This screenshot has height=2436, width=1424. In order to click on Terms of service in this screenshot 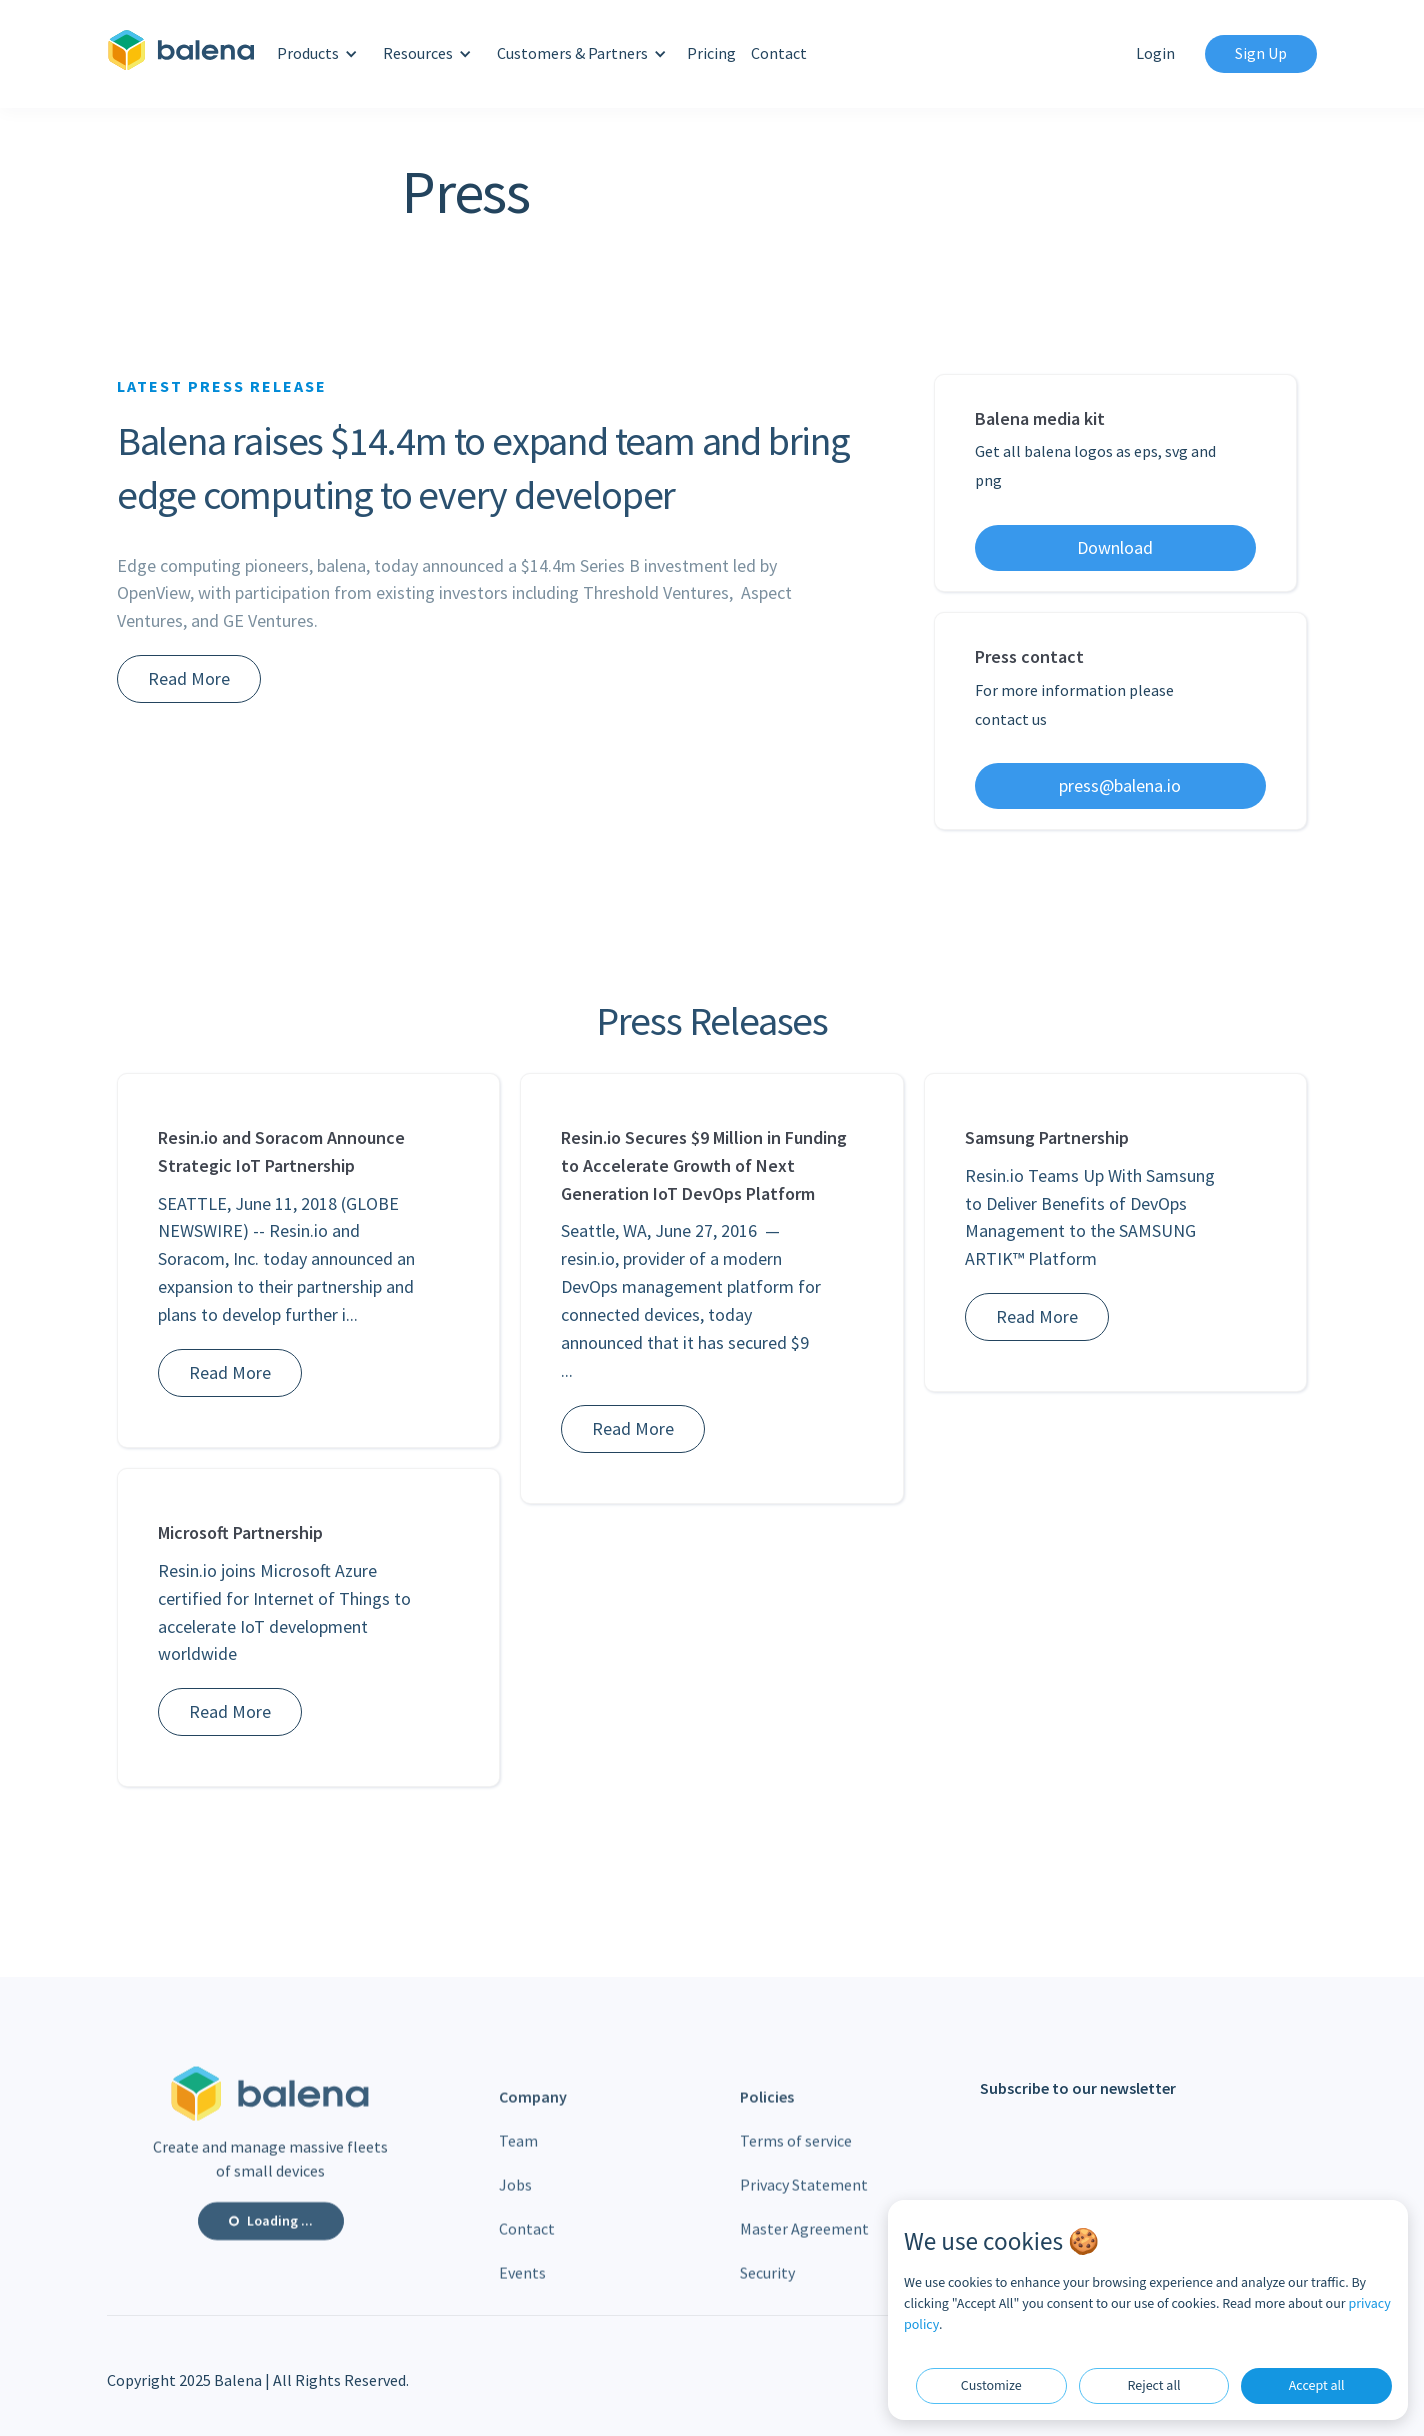, I will do `click(796, 2152)`.